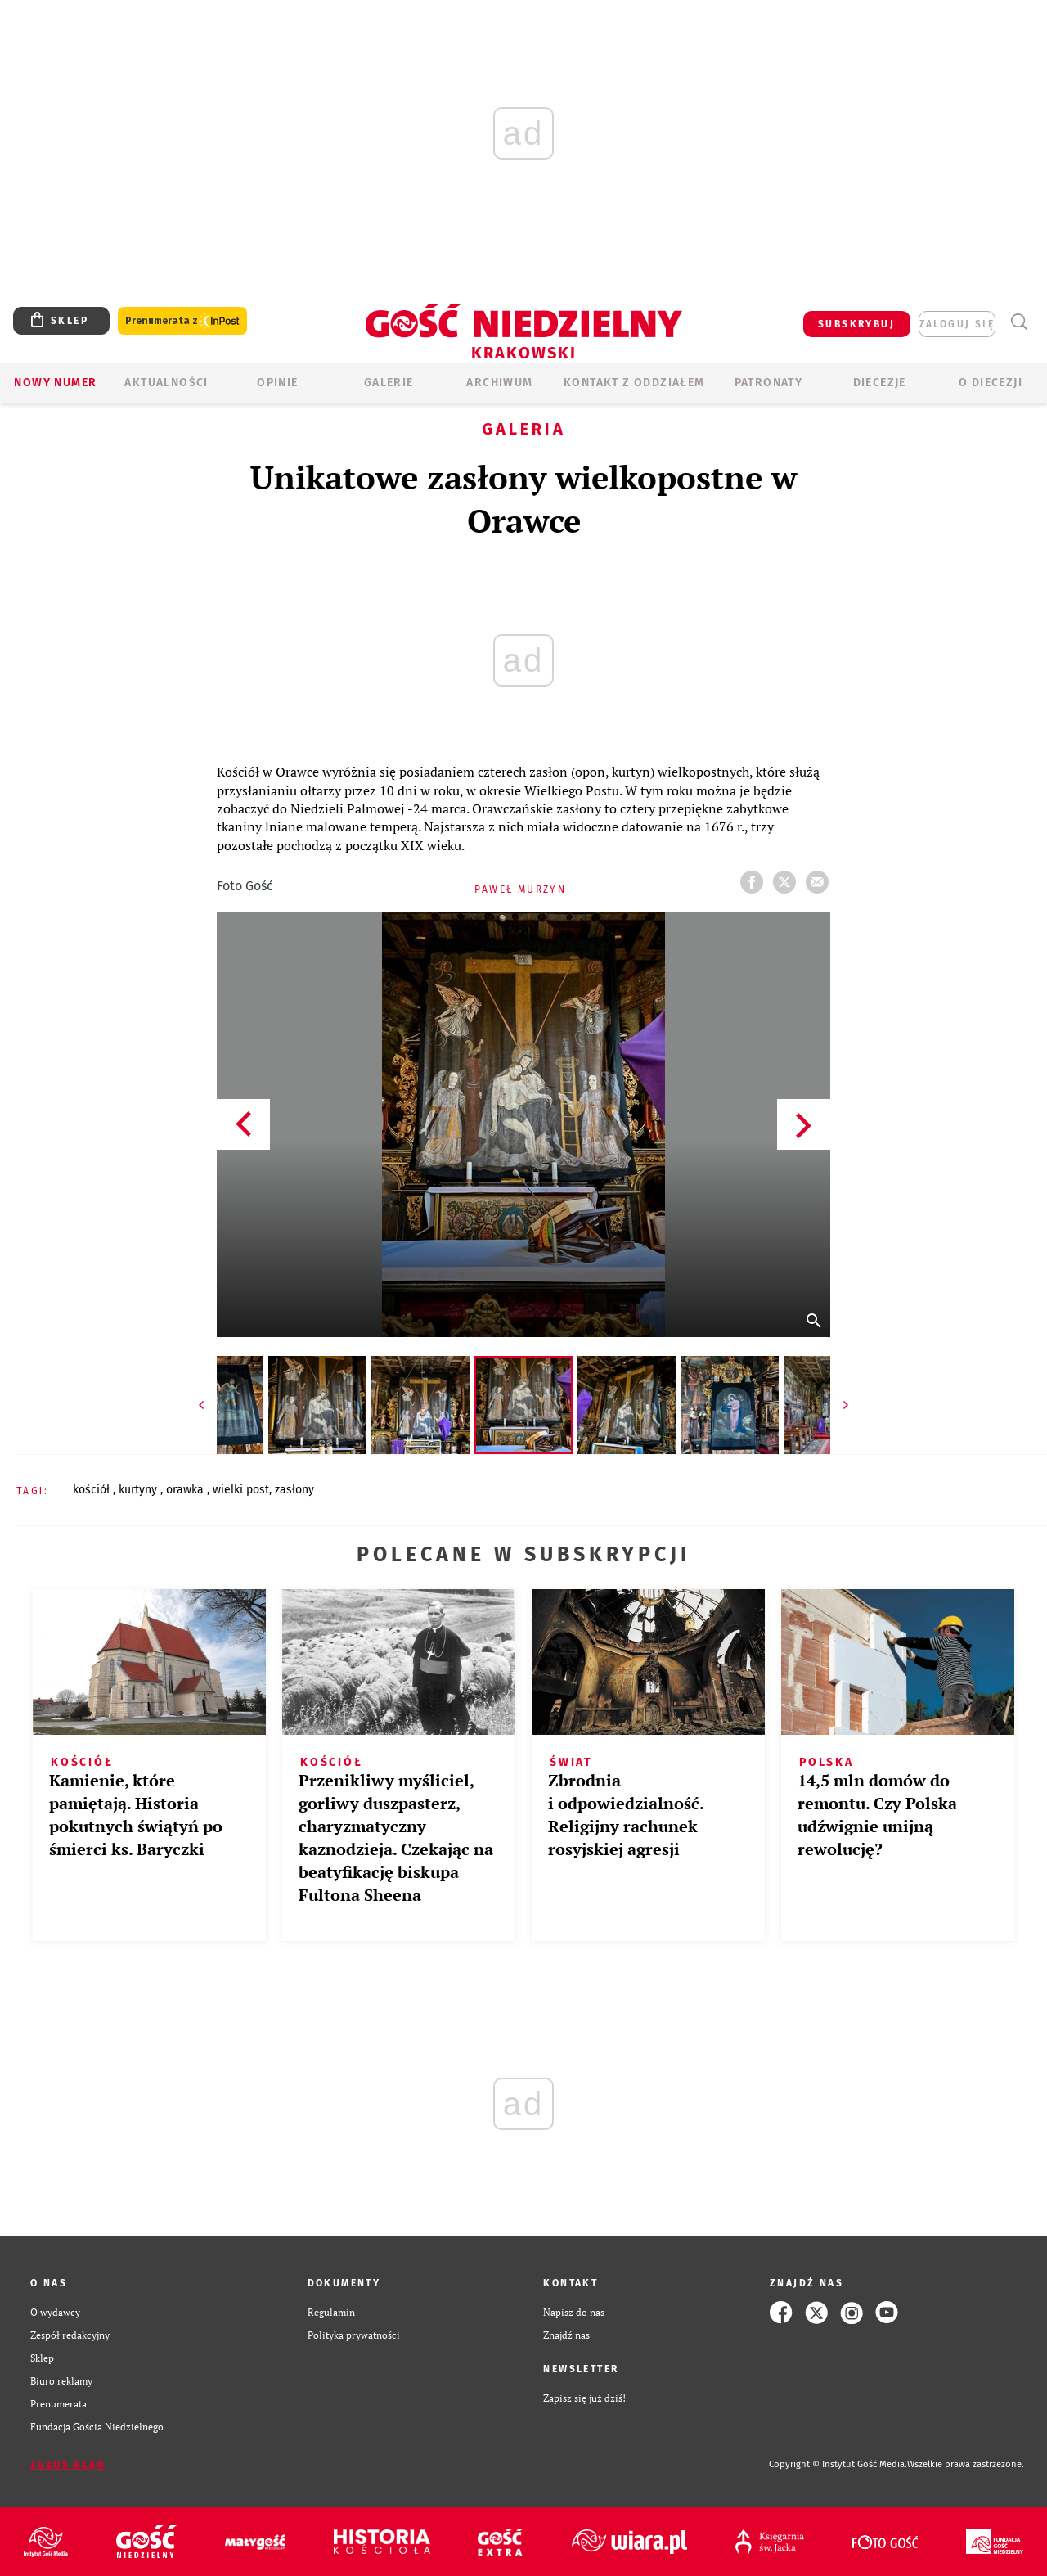 The height and width of the screenshot is (2576, 1047). Describe the element at coordinates (93, 1490) in the screenshot. I see `KOŚCIÓŁ` at that location.